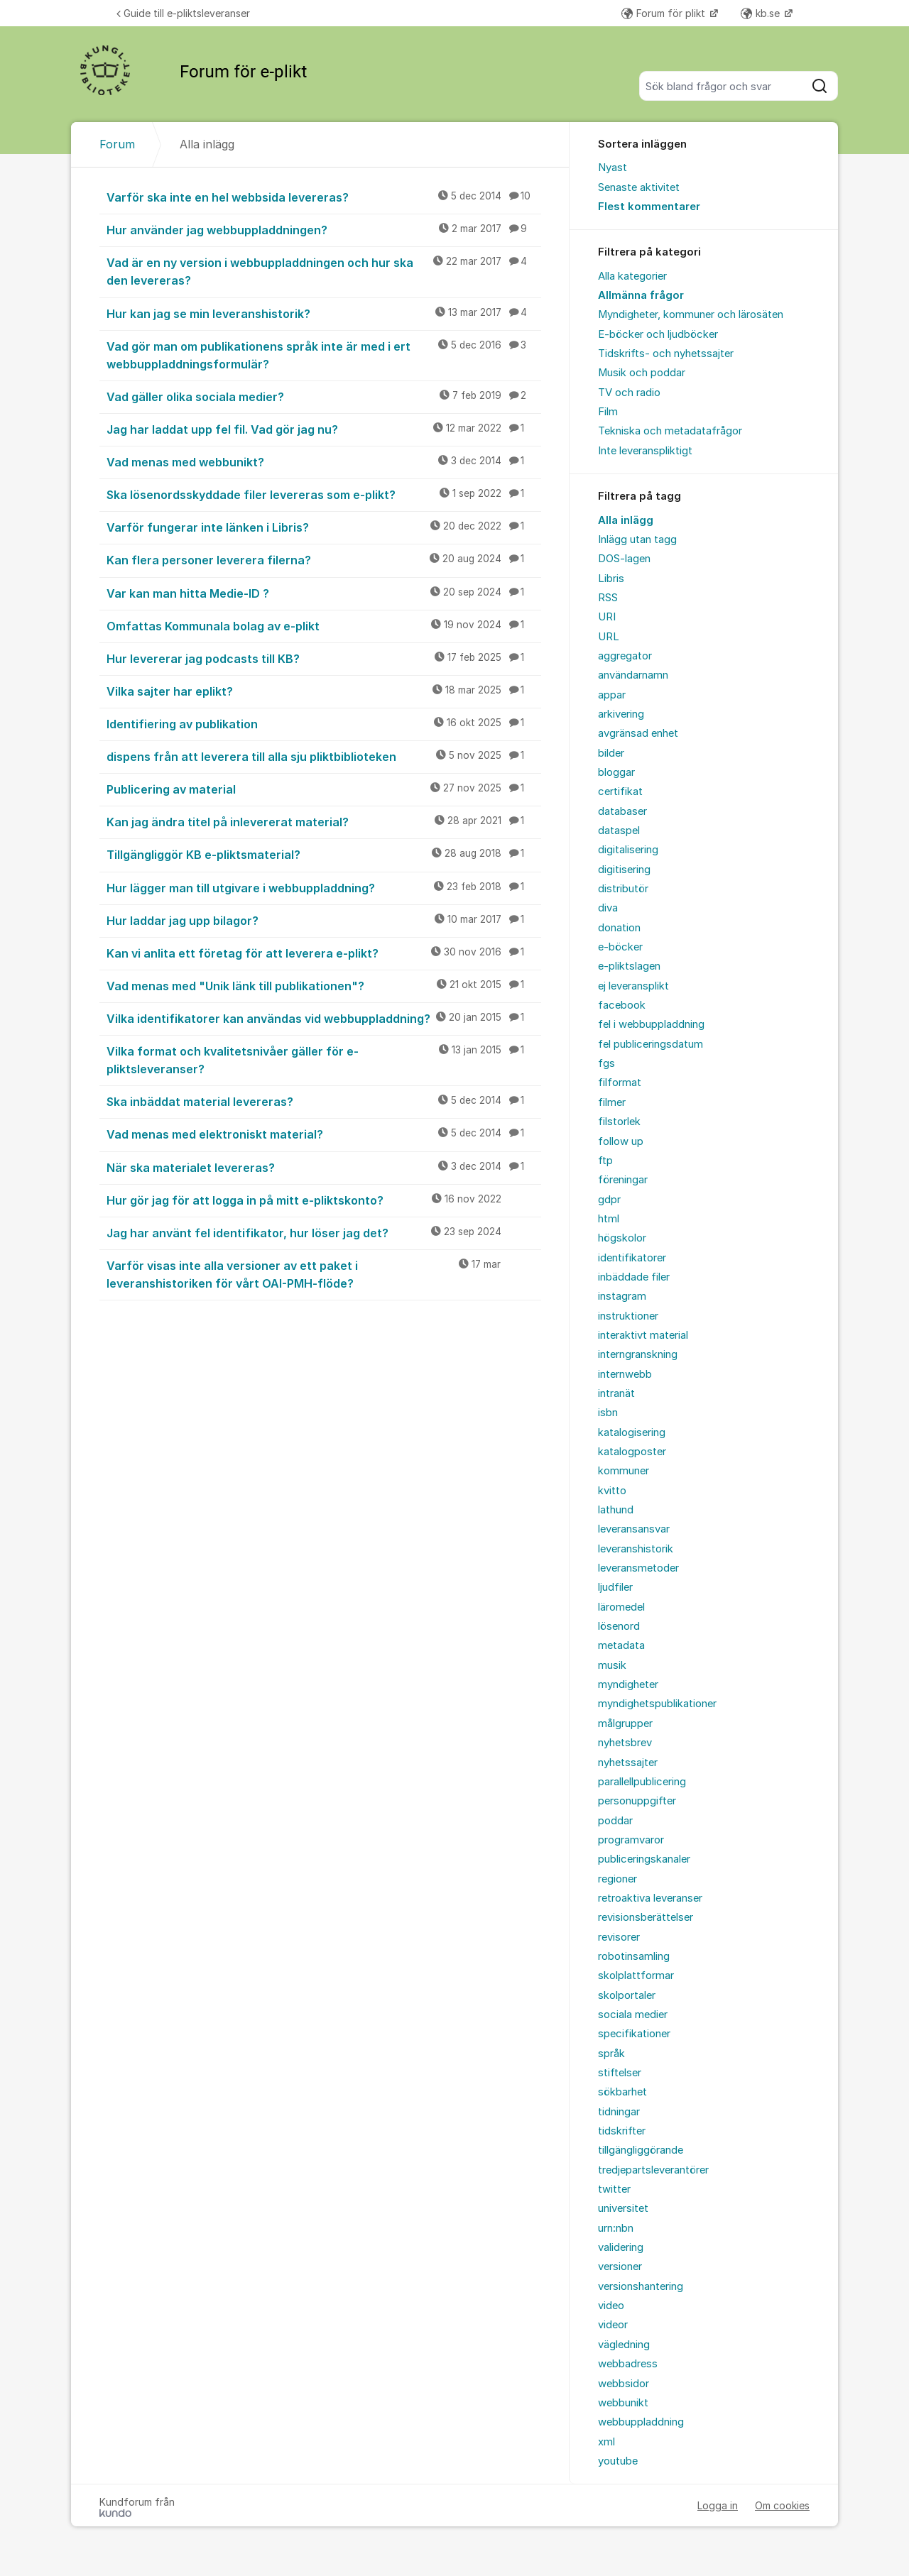 The image size is (909, 2576). Describe the element at coordinates (622, 811) in the screenshot. I see `databaser [menuitem]` at that location.